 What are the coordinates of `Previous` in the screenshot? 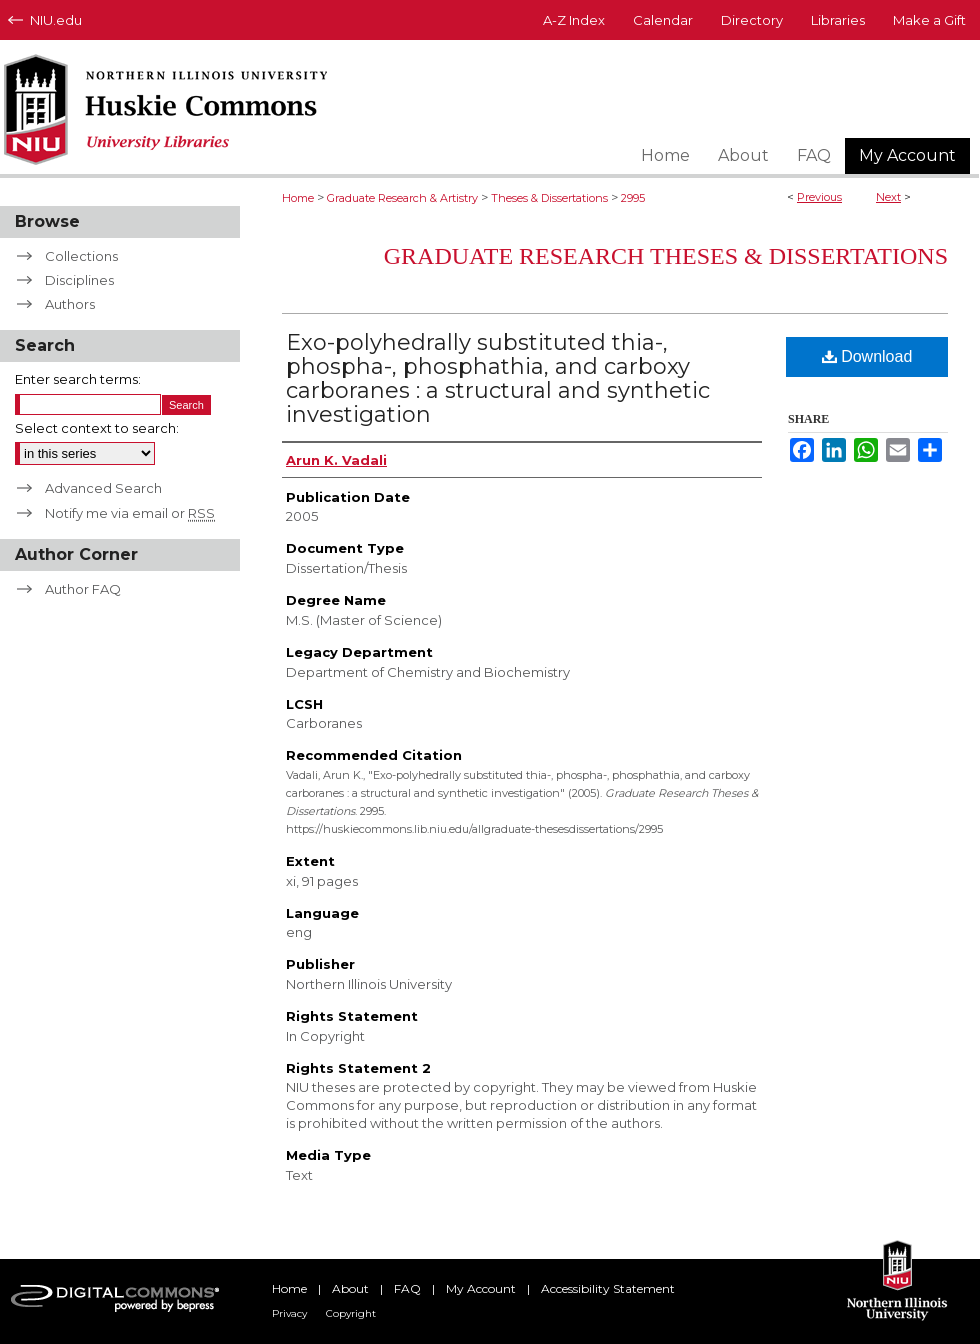 It's located at (819, 197).